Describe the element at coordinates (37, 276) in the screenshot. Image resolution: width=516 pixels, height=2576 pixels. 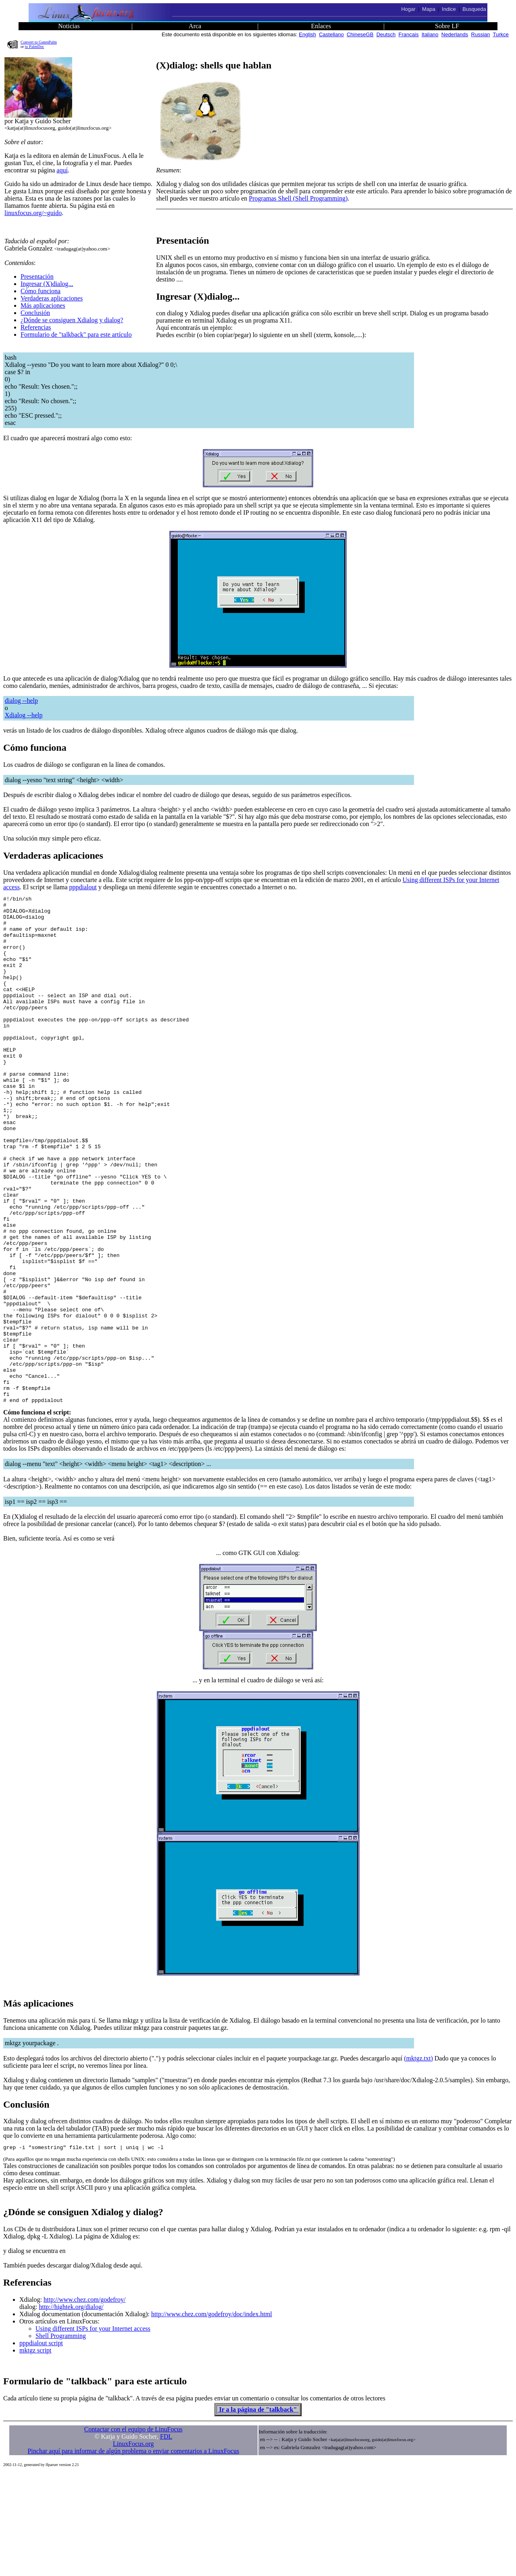
I see `Presentación` at that location.